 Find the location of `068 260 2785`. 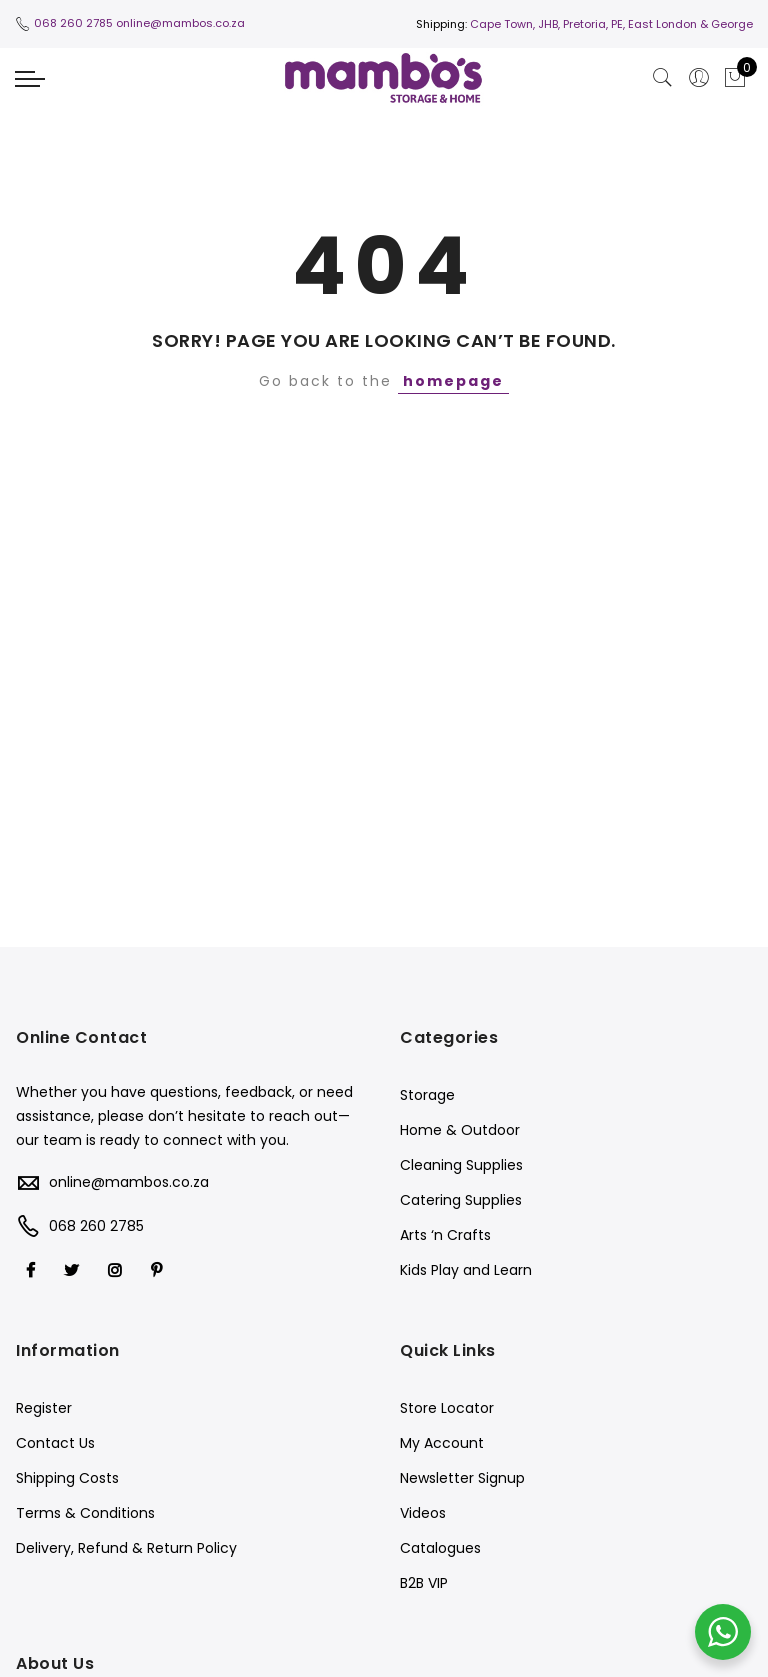

068 260 2785 is located at coordinates (73, 23).